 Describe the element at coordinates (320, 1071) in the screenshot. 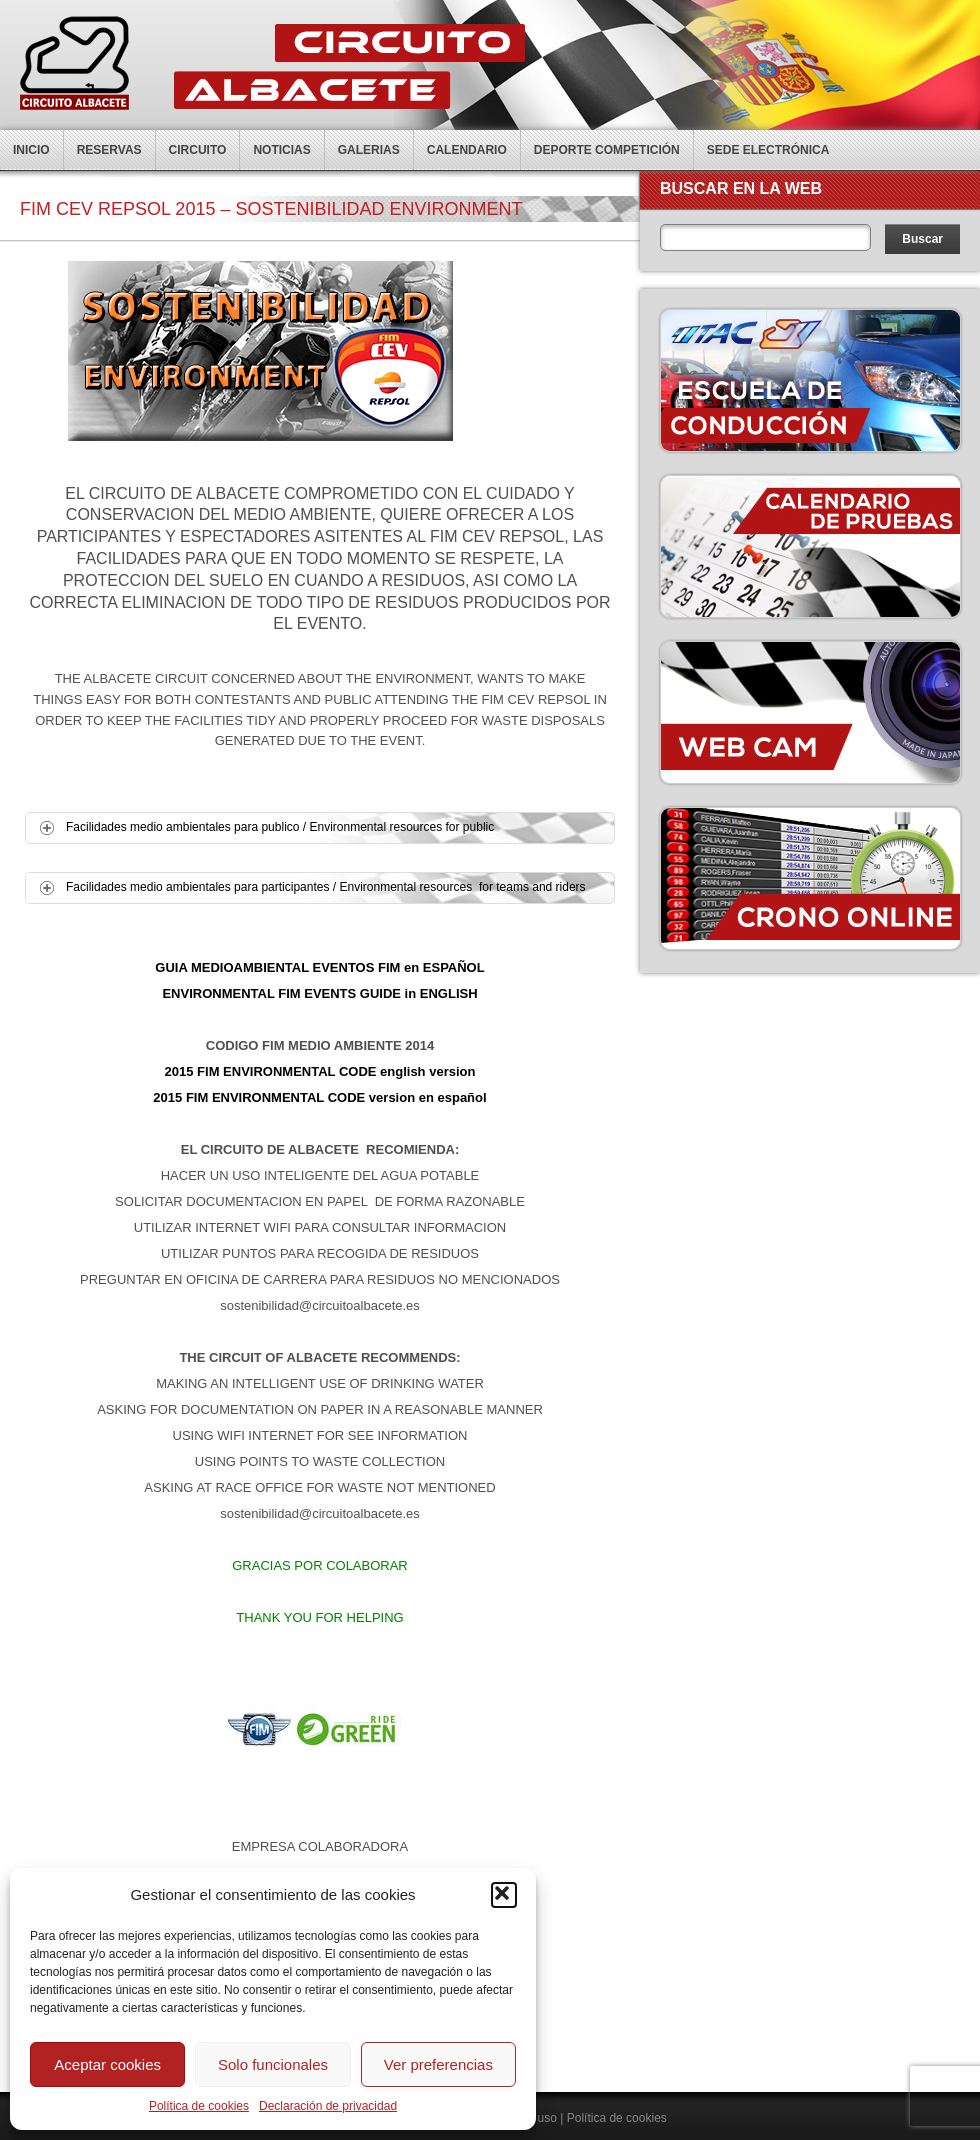

I see `2015 FIM ENVIRONMENTAL CODE english version` at that location.